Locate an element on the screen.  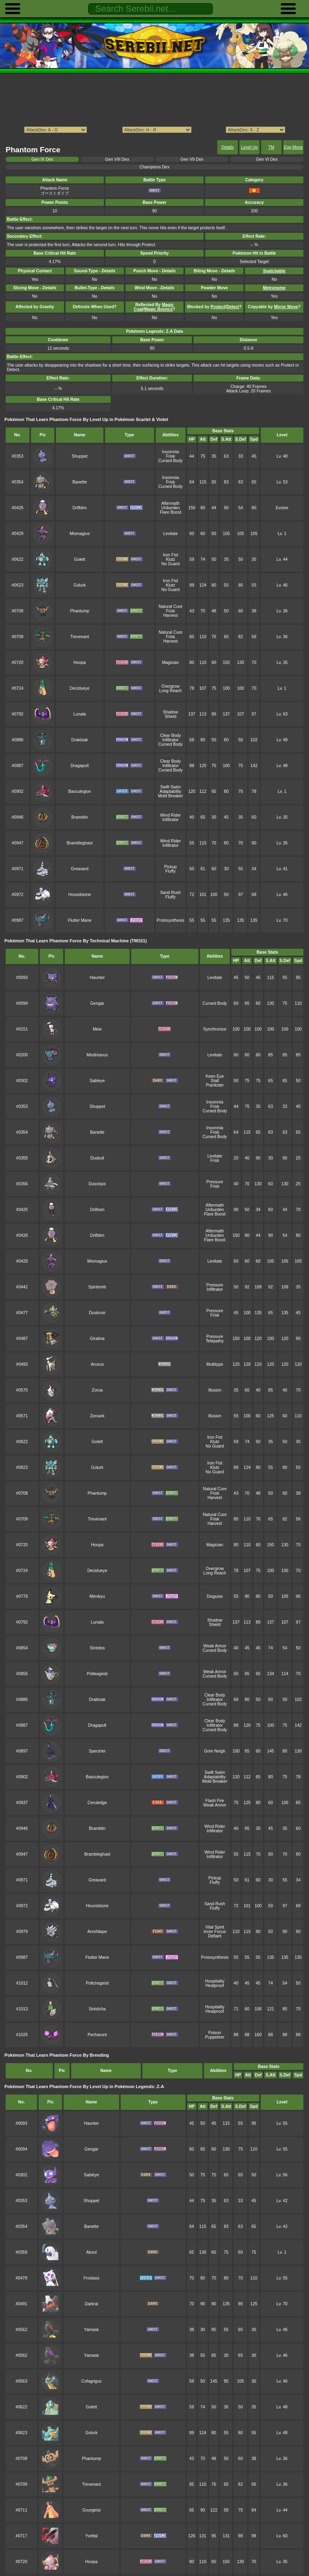
Trevenant is located at coordinates (79, 637).